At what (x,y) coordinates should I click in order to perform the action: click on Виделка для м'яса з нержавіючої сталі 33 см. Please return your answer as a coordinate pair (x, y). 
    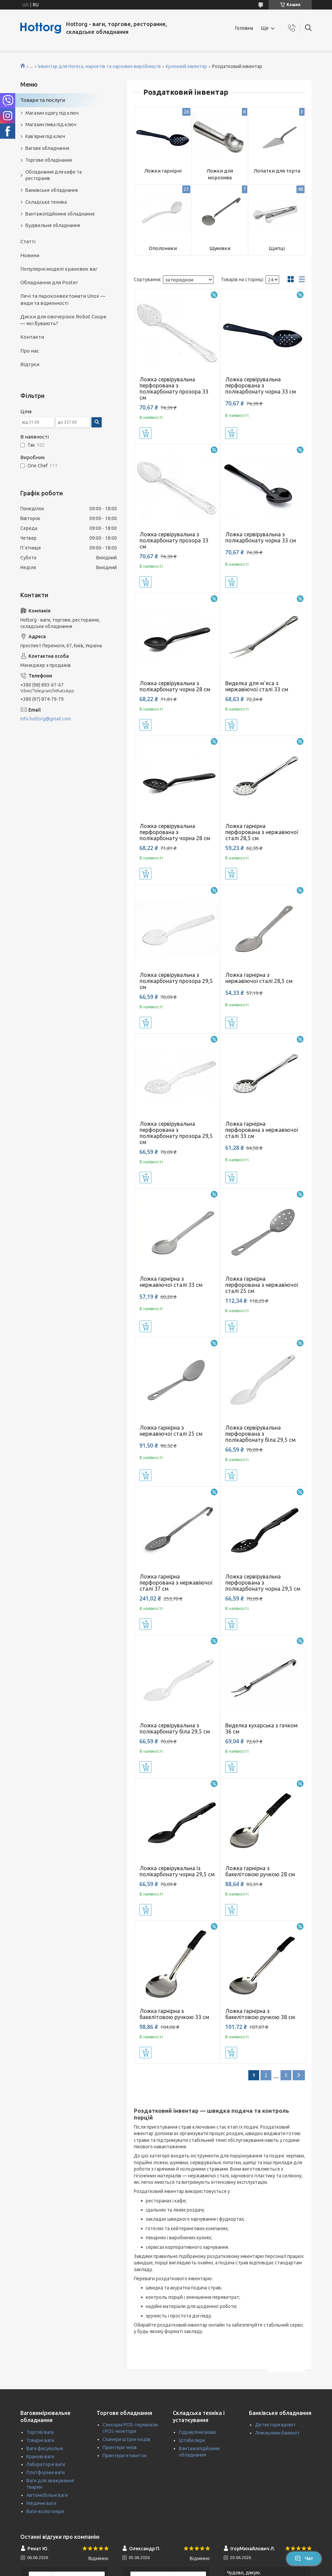
    Looking at the image, I should click on (256, 686).